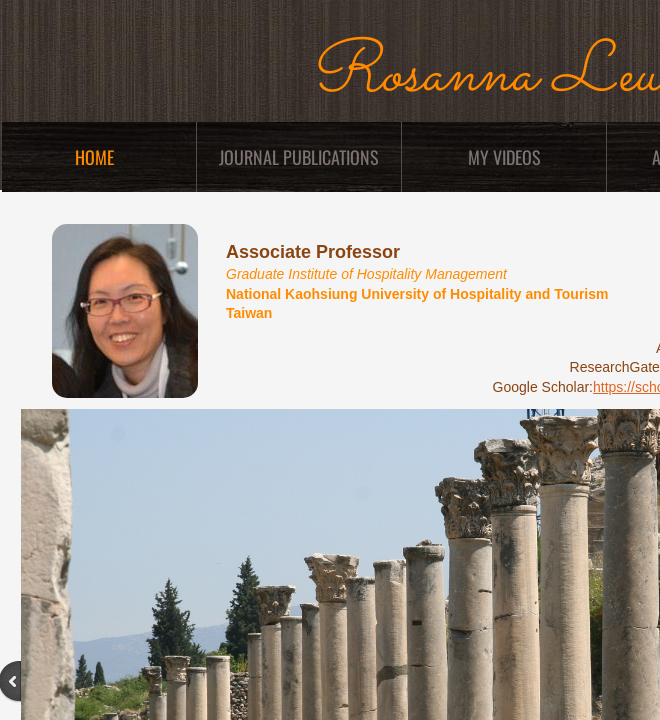 The image size is (660, 720). What do you see at coordinates (299, 157) in the screenshot?
I see `Journal Publications` at bounding box center [299, 157].